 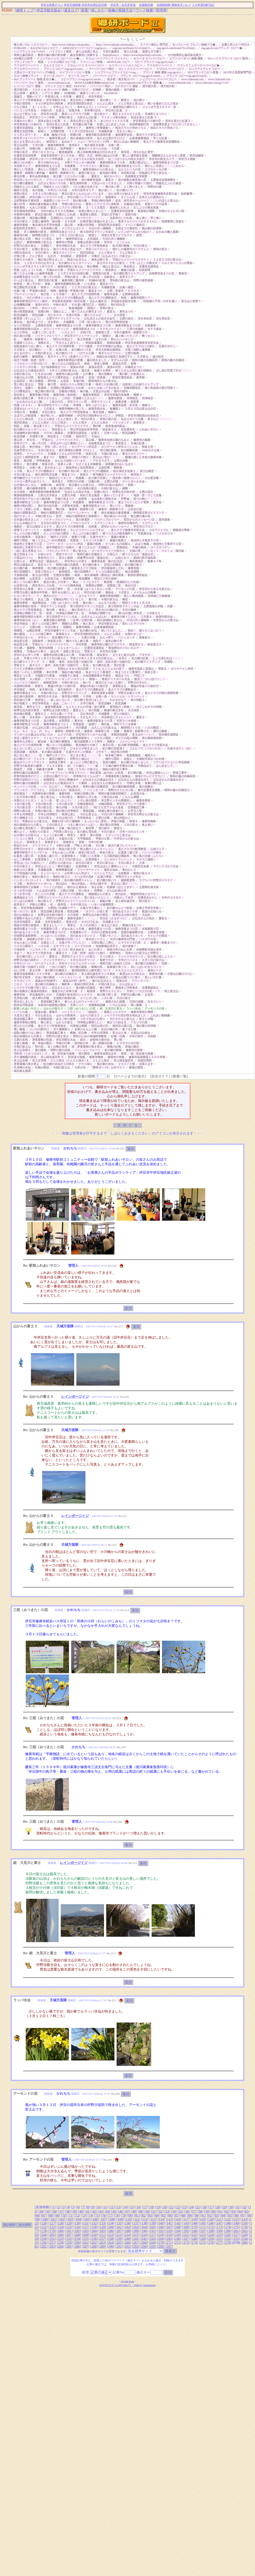 I want to click on 虹の郷ロムニー鉄道, so click(x=119, y=908).